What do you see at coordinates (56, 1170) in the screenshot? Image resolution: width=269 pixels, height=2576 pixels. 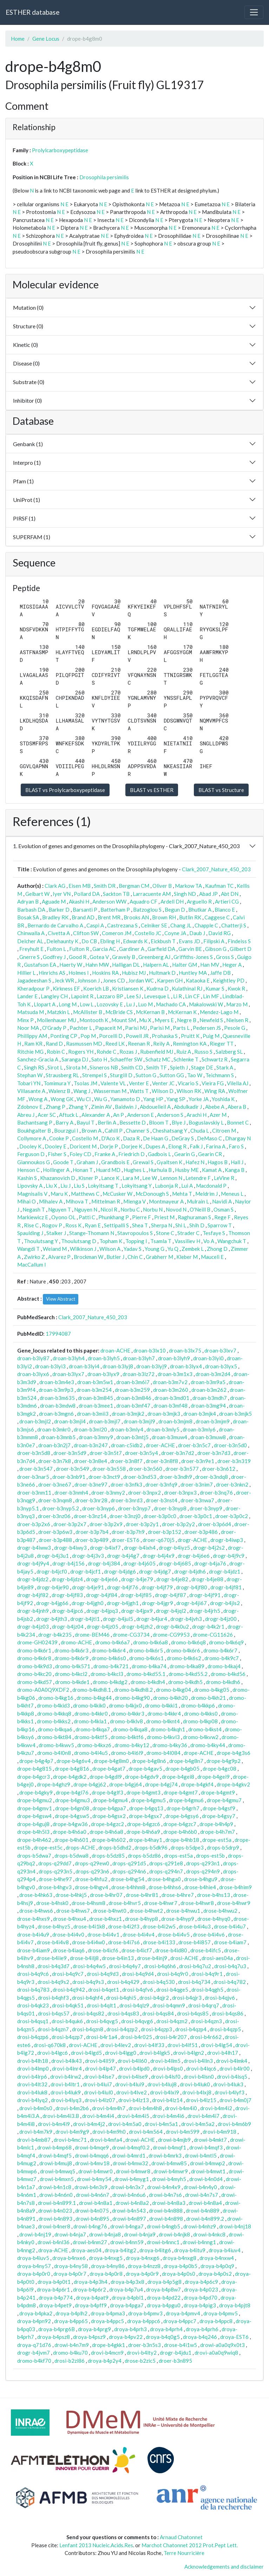 I see `Hollinger A` at bounding box center [56, 1170].